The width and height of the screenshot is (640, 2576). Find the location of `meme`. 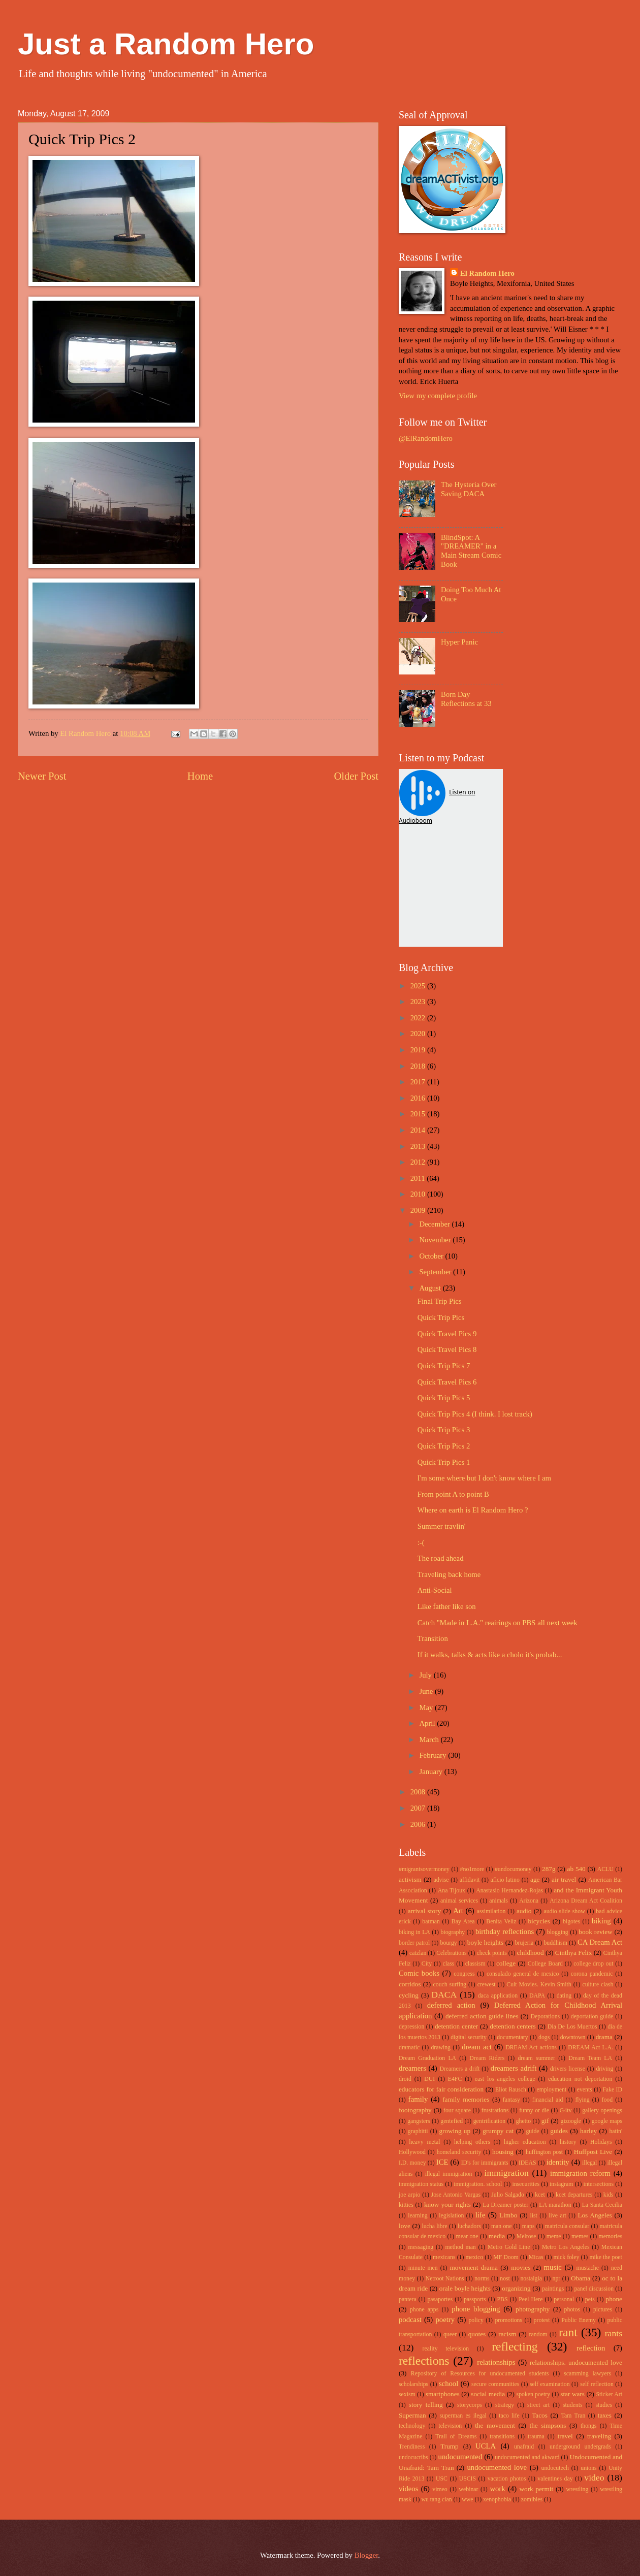

meme is located at coordinates (554, 2236).